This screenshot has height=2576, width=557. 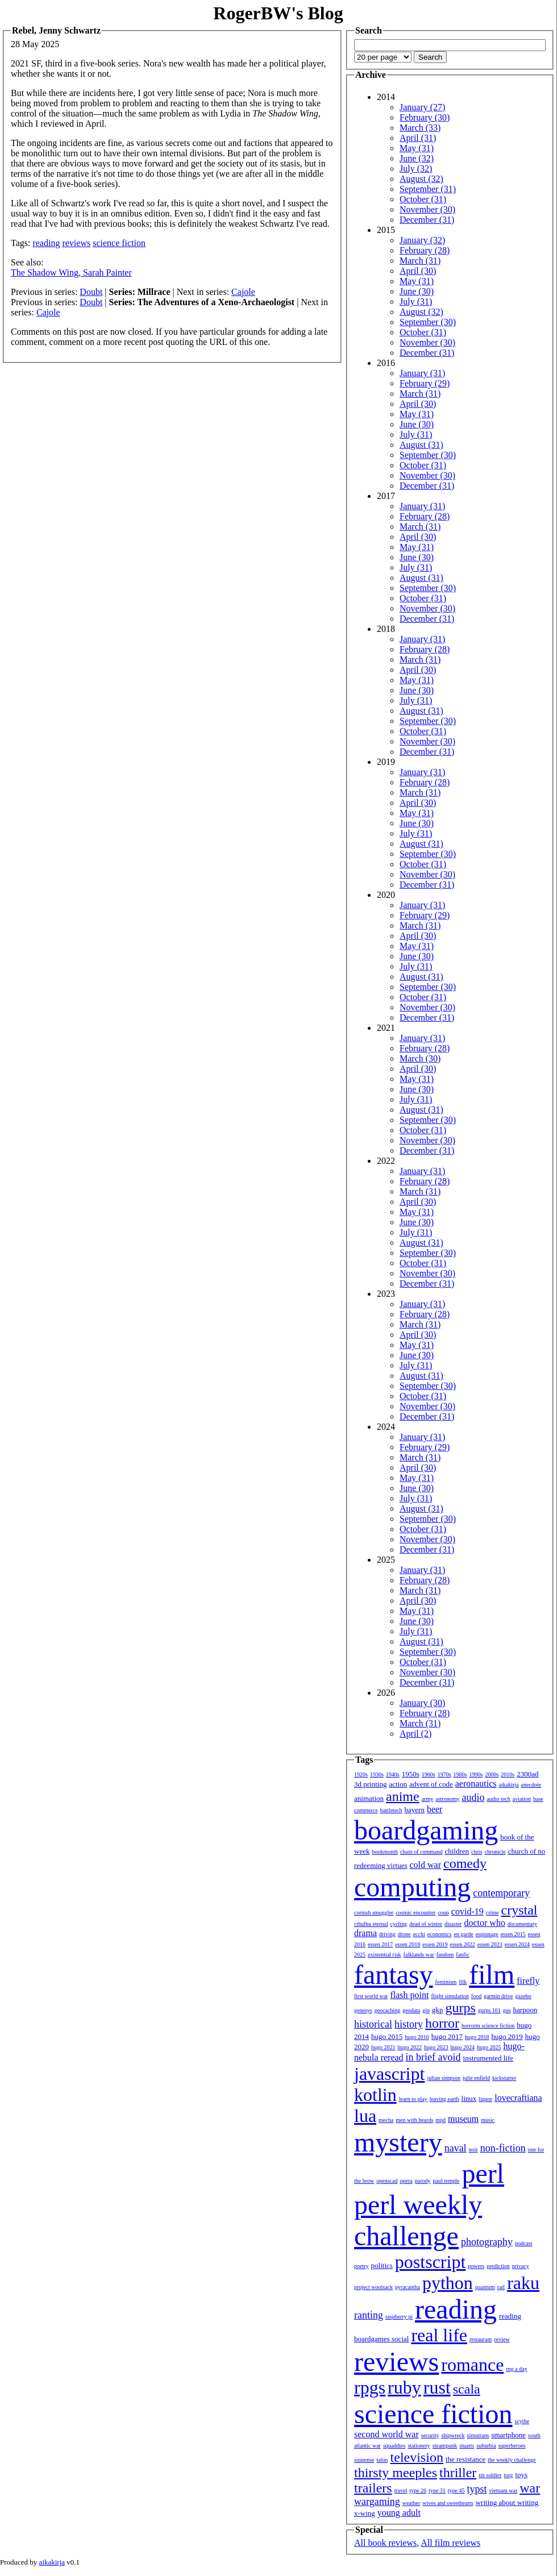 What do you see at coordinates (91, 292) in the screenshot?
I see `Doubt` at bounding box center [91, 292].